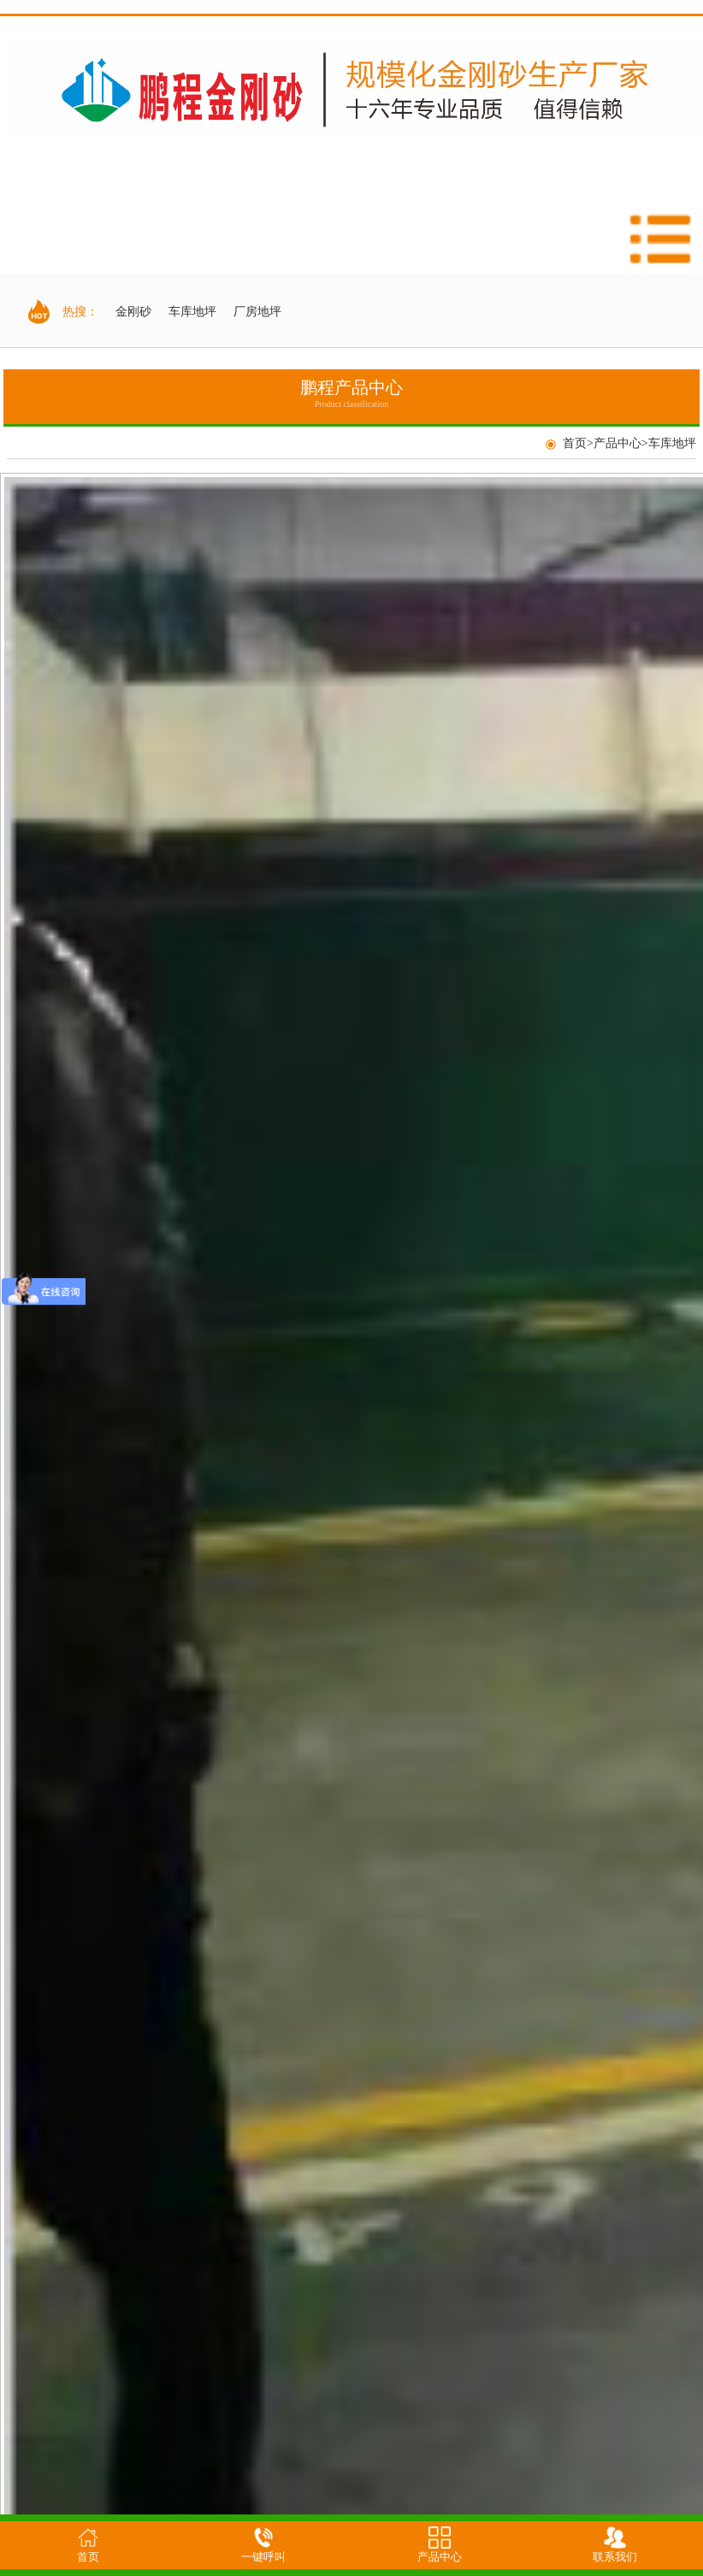 This screenshot has height=2576, width=703. I want to click on 联系我们, so click(615, 2557).